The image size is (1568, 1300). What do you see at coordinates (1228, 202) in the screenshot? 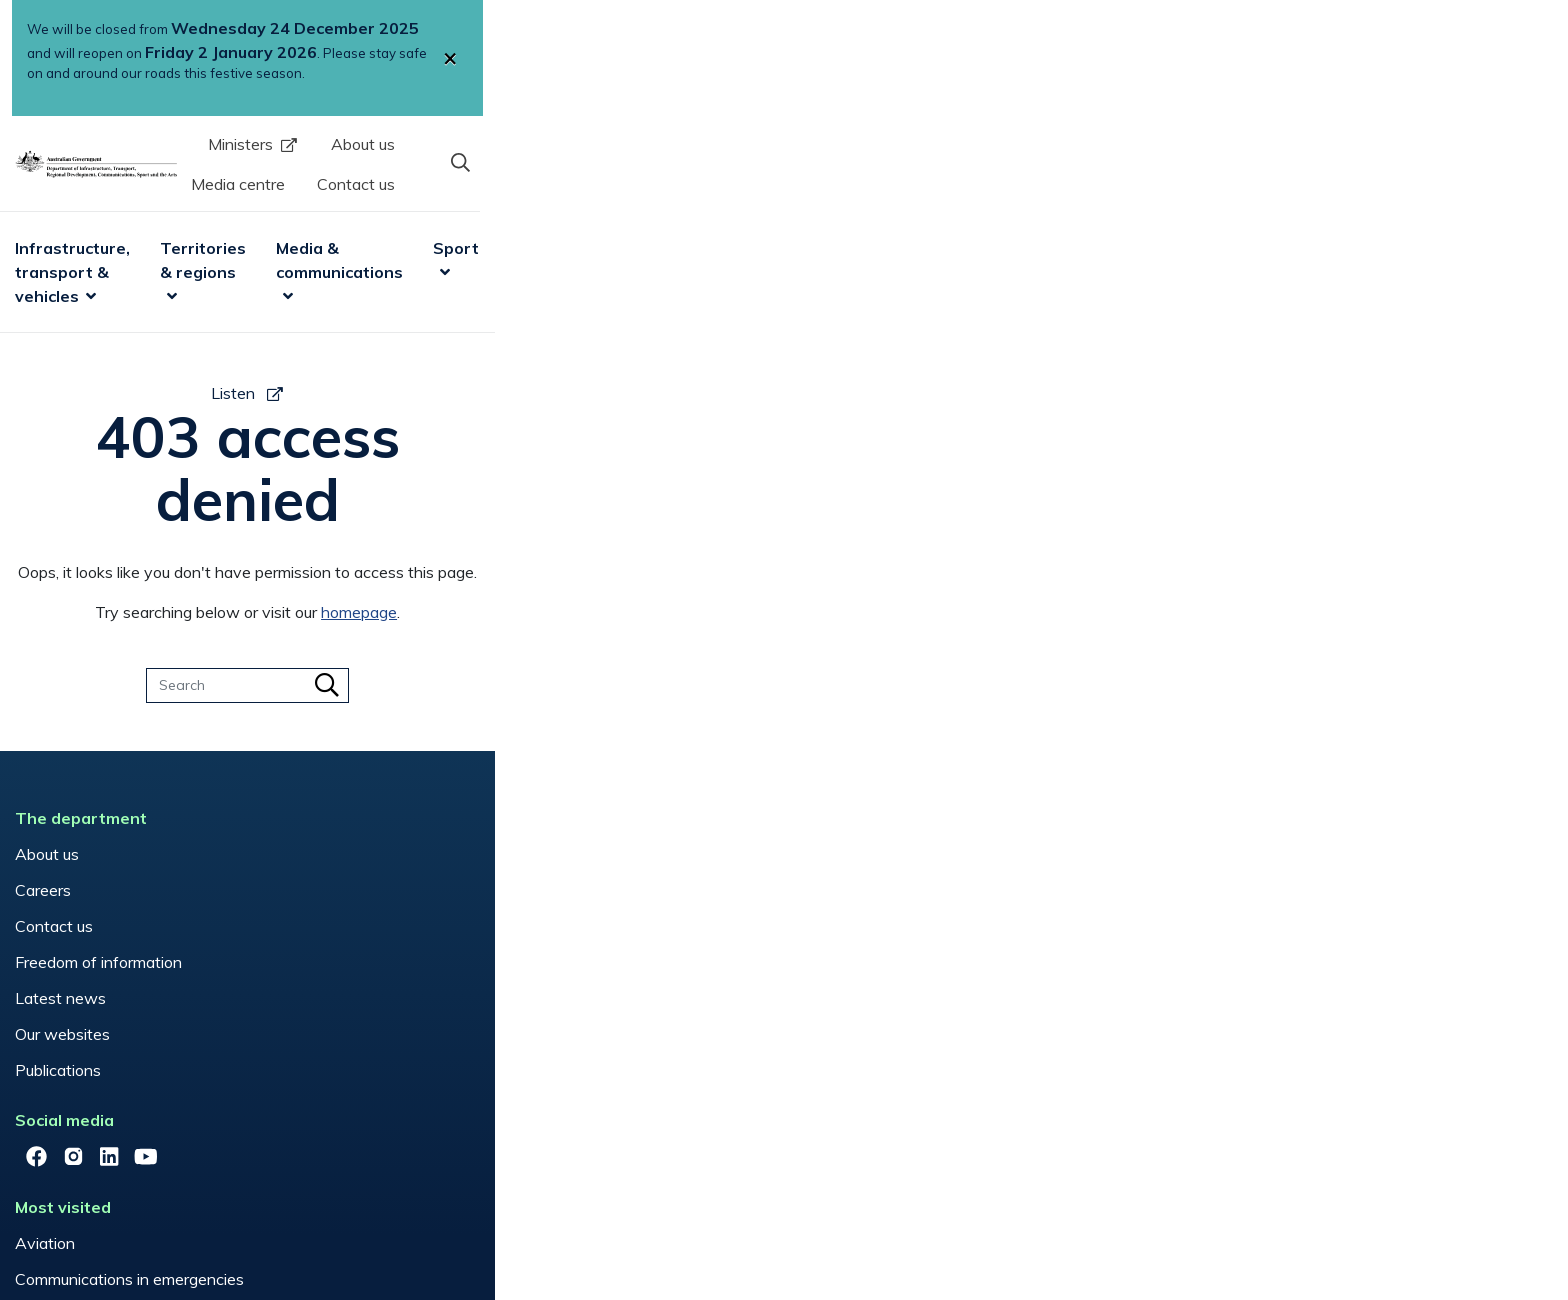
I see `Research & data` at bounding box center [1228, 202].